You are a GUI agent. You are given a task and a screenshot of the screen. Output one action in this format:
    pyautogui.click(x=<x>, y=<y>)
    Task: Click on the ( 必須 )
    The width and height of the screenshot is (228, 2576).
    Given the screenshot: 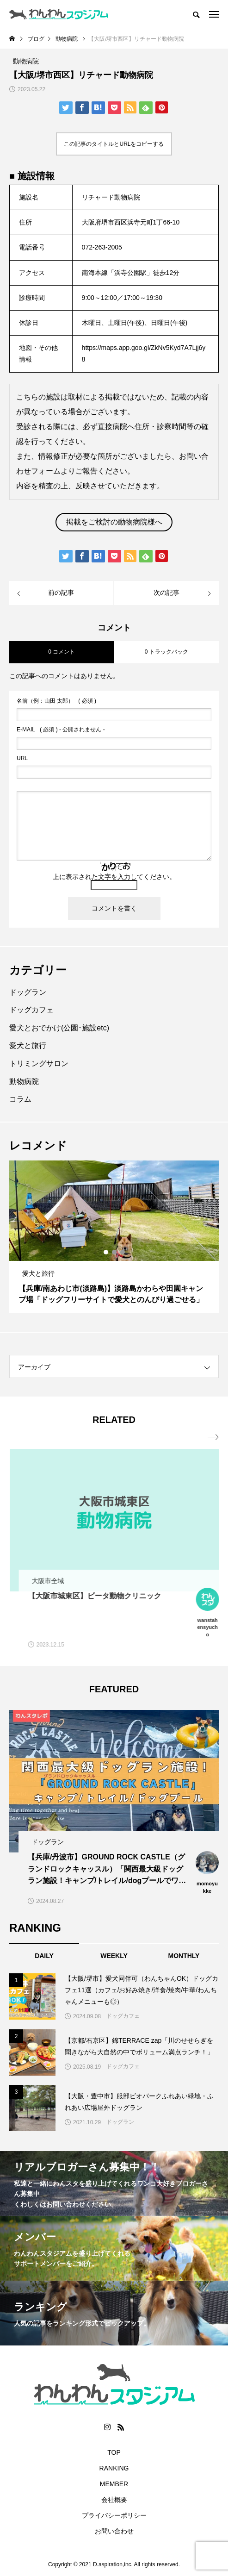 What is the action you would take?
    pyautogui.click(x=56, y=701)
    